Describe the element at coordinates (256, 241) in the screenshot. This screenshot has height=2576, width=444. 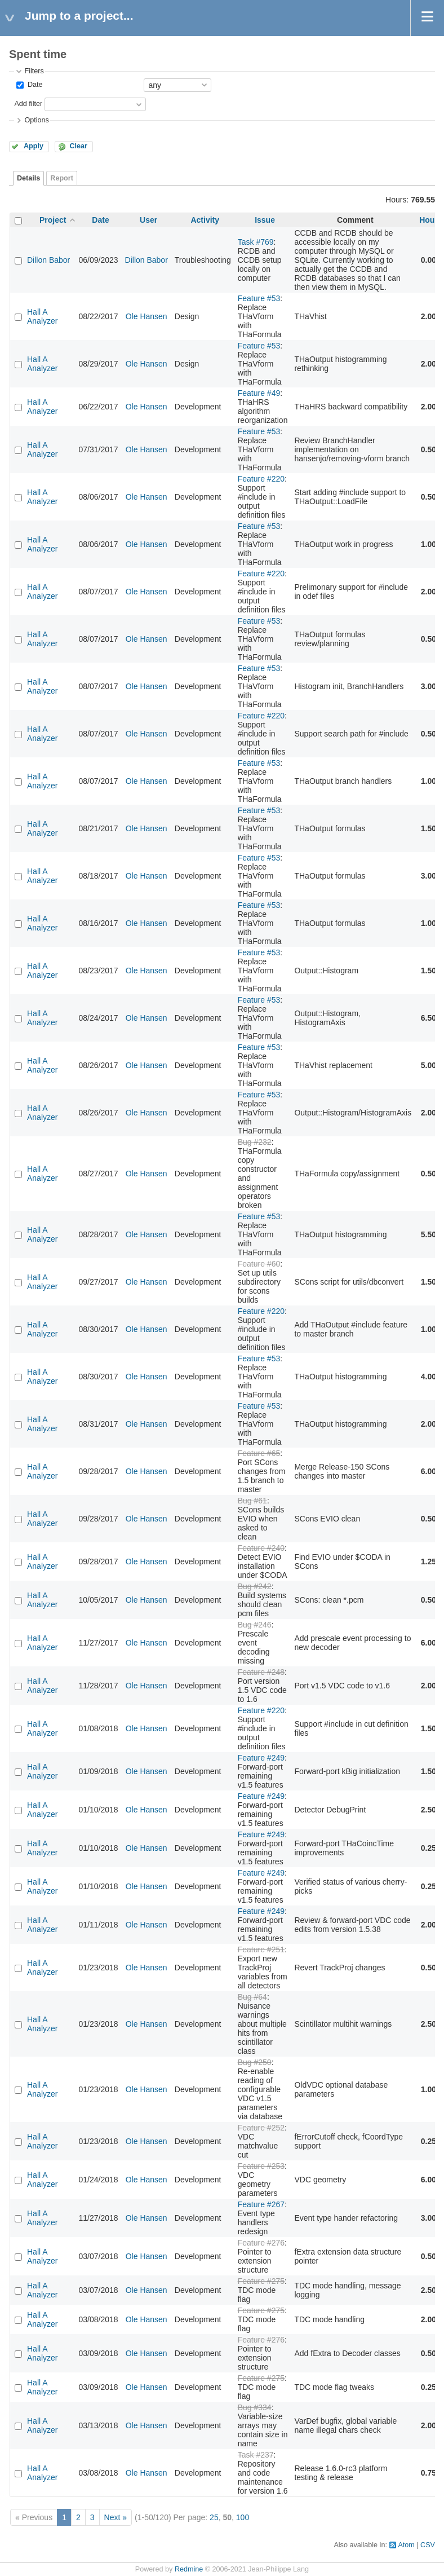
I see `Task #769` at that location.